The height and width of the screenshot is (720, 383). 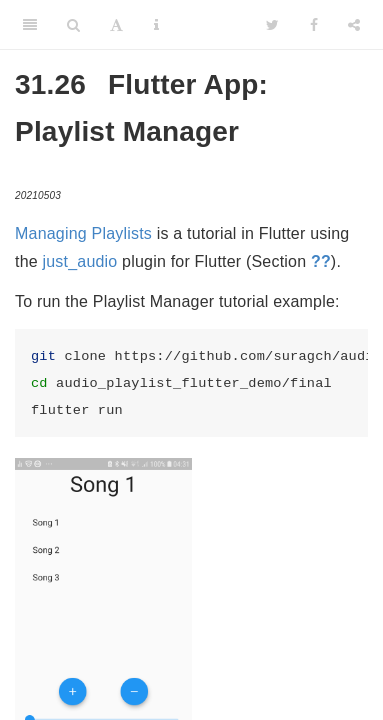 What do you see at coordinates (354, 25) in the screenshot?
I see `[Share]` at bounding box center [354, 25].